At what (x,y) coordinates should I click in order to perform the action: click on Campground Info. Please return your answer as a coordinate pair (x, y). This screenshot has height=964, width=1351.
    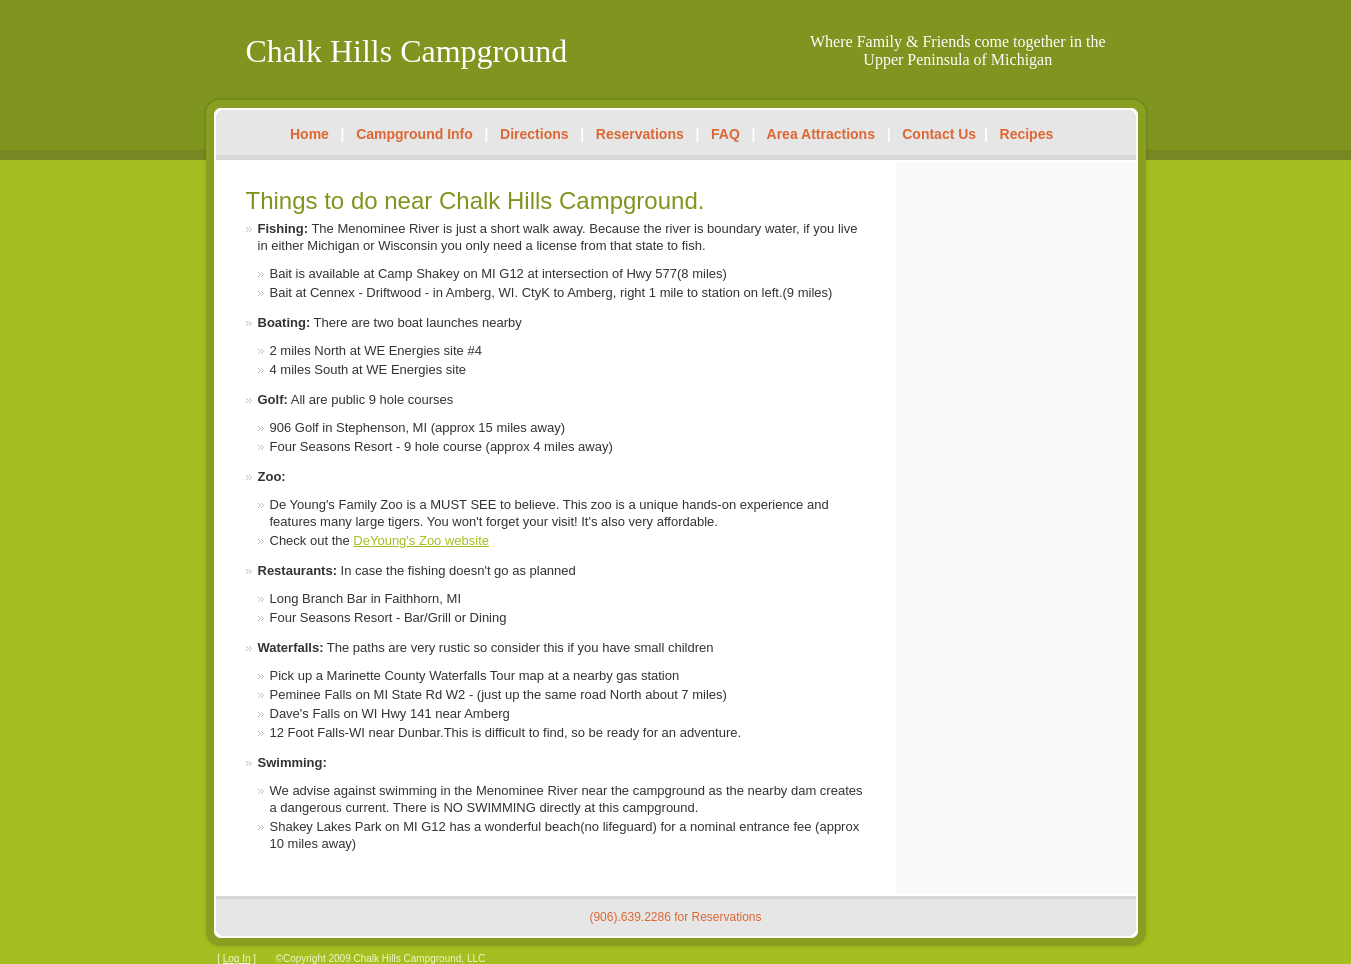
    Looking at the image, I should click on (414, 134).